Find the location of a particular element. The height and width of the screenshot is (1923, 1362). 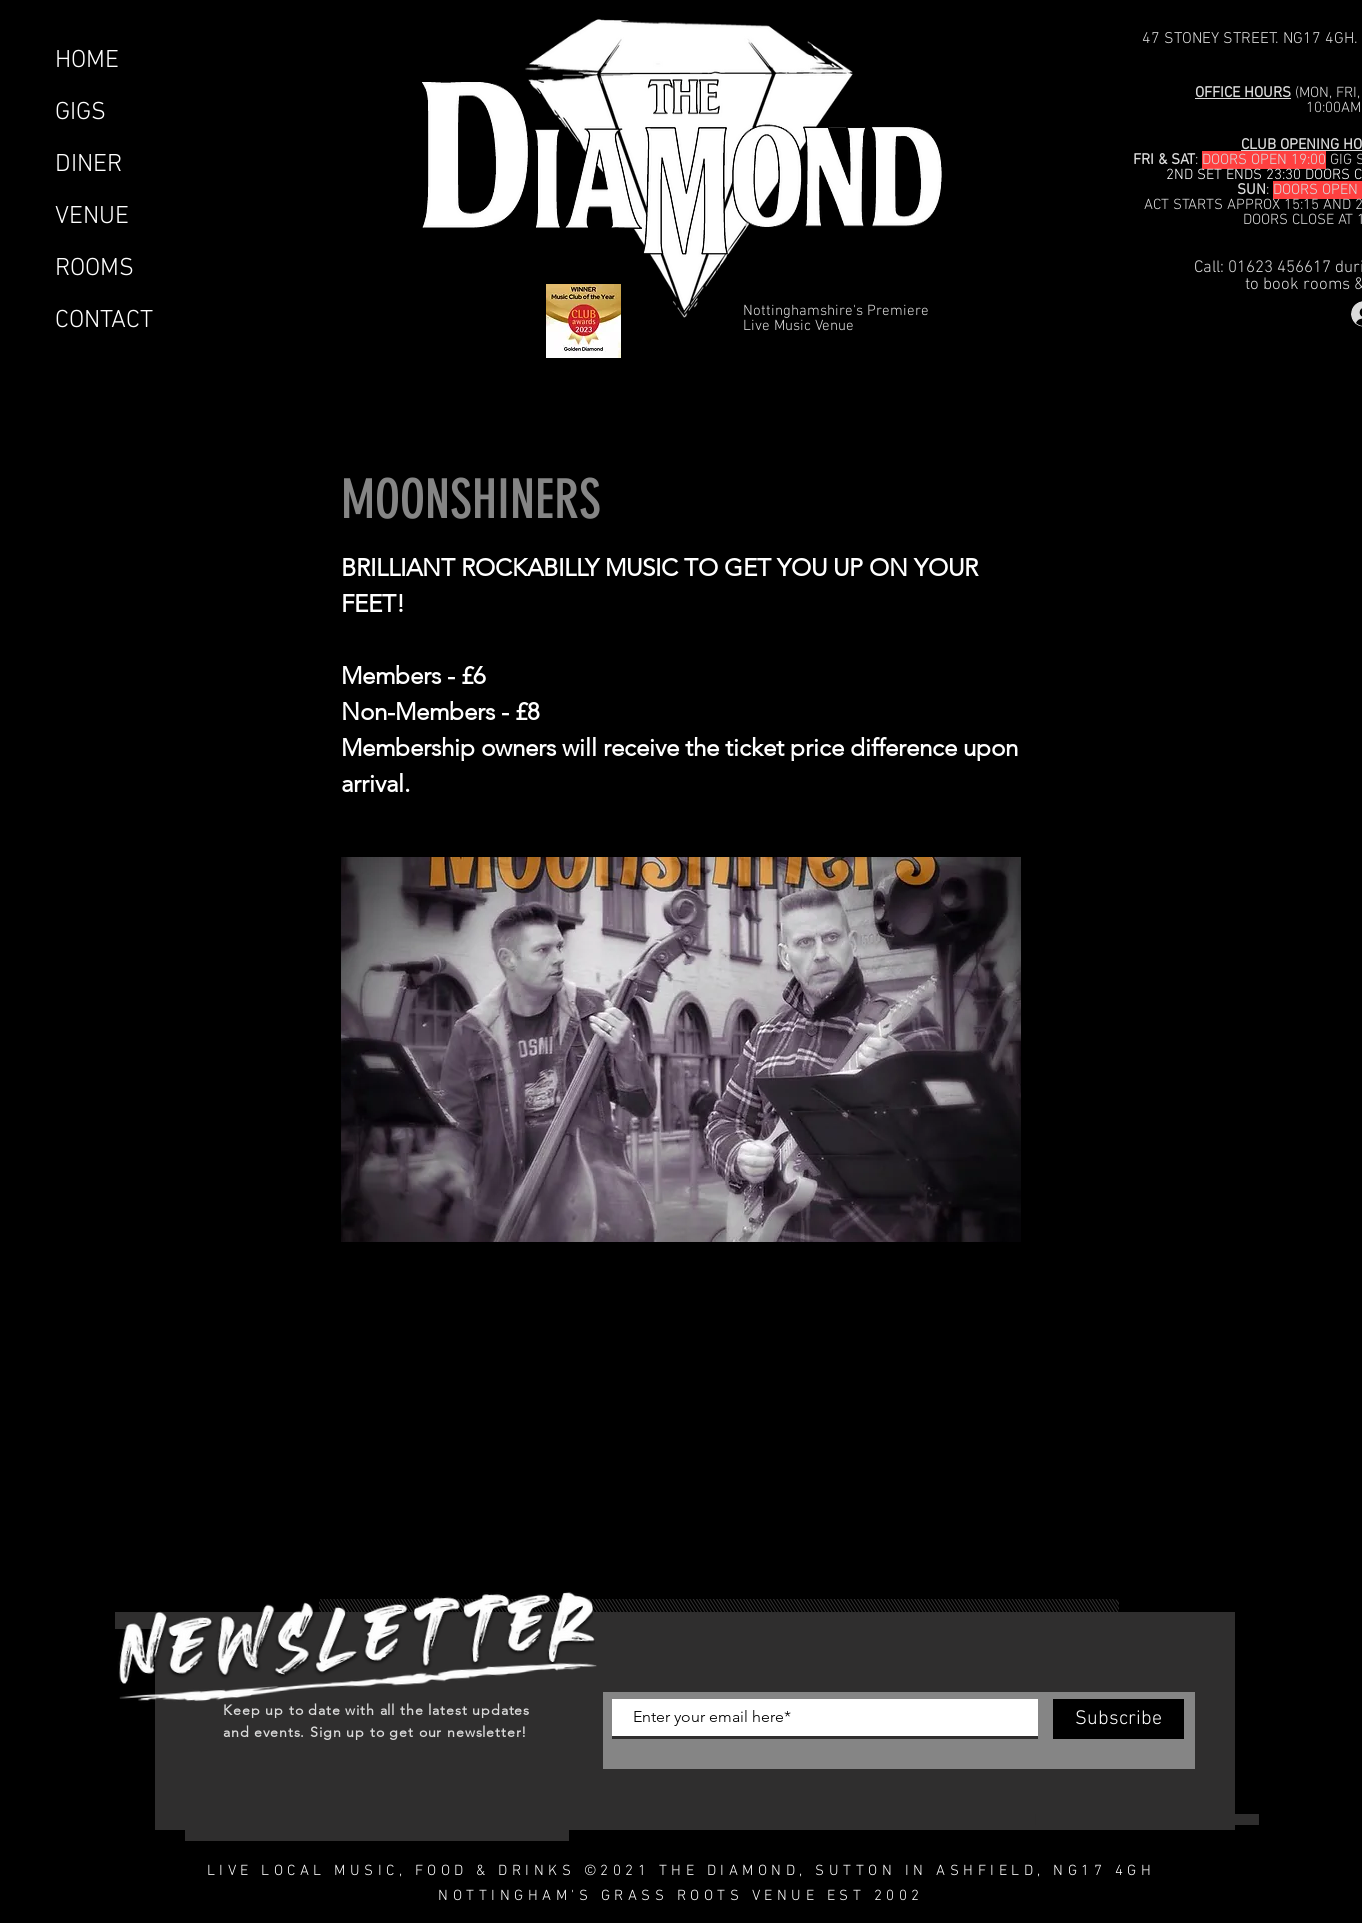

CONTACT is located at coordinates (104, 321).